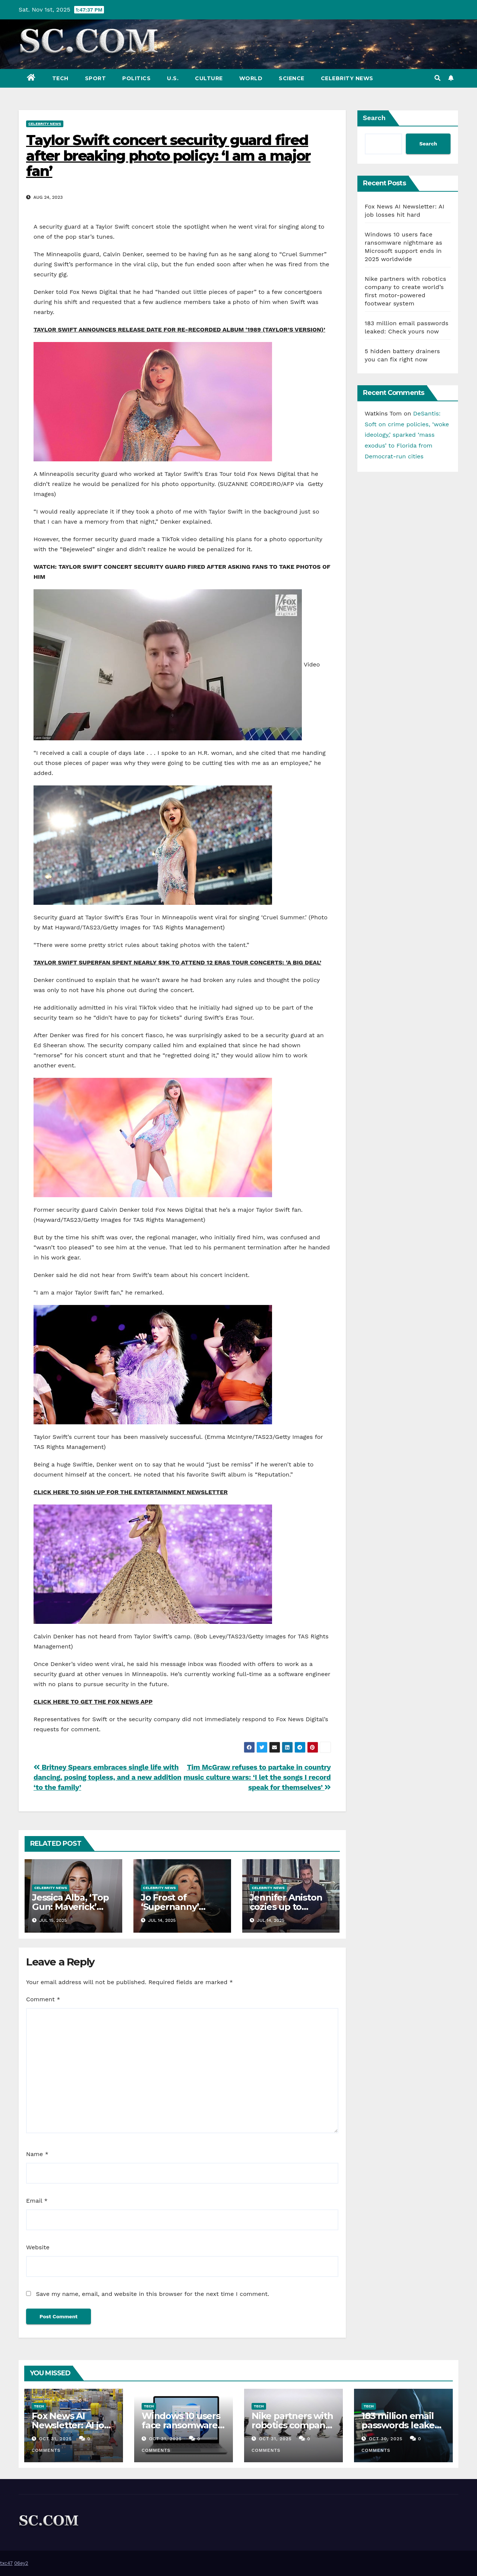  What do you see at coordinates (37, 2154) in the screenshot?
I see `Name` at bounding box center [37, 2154].